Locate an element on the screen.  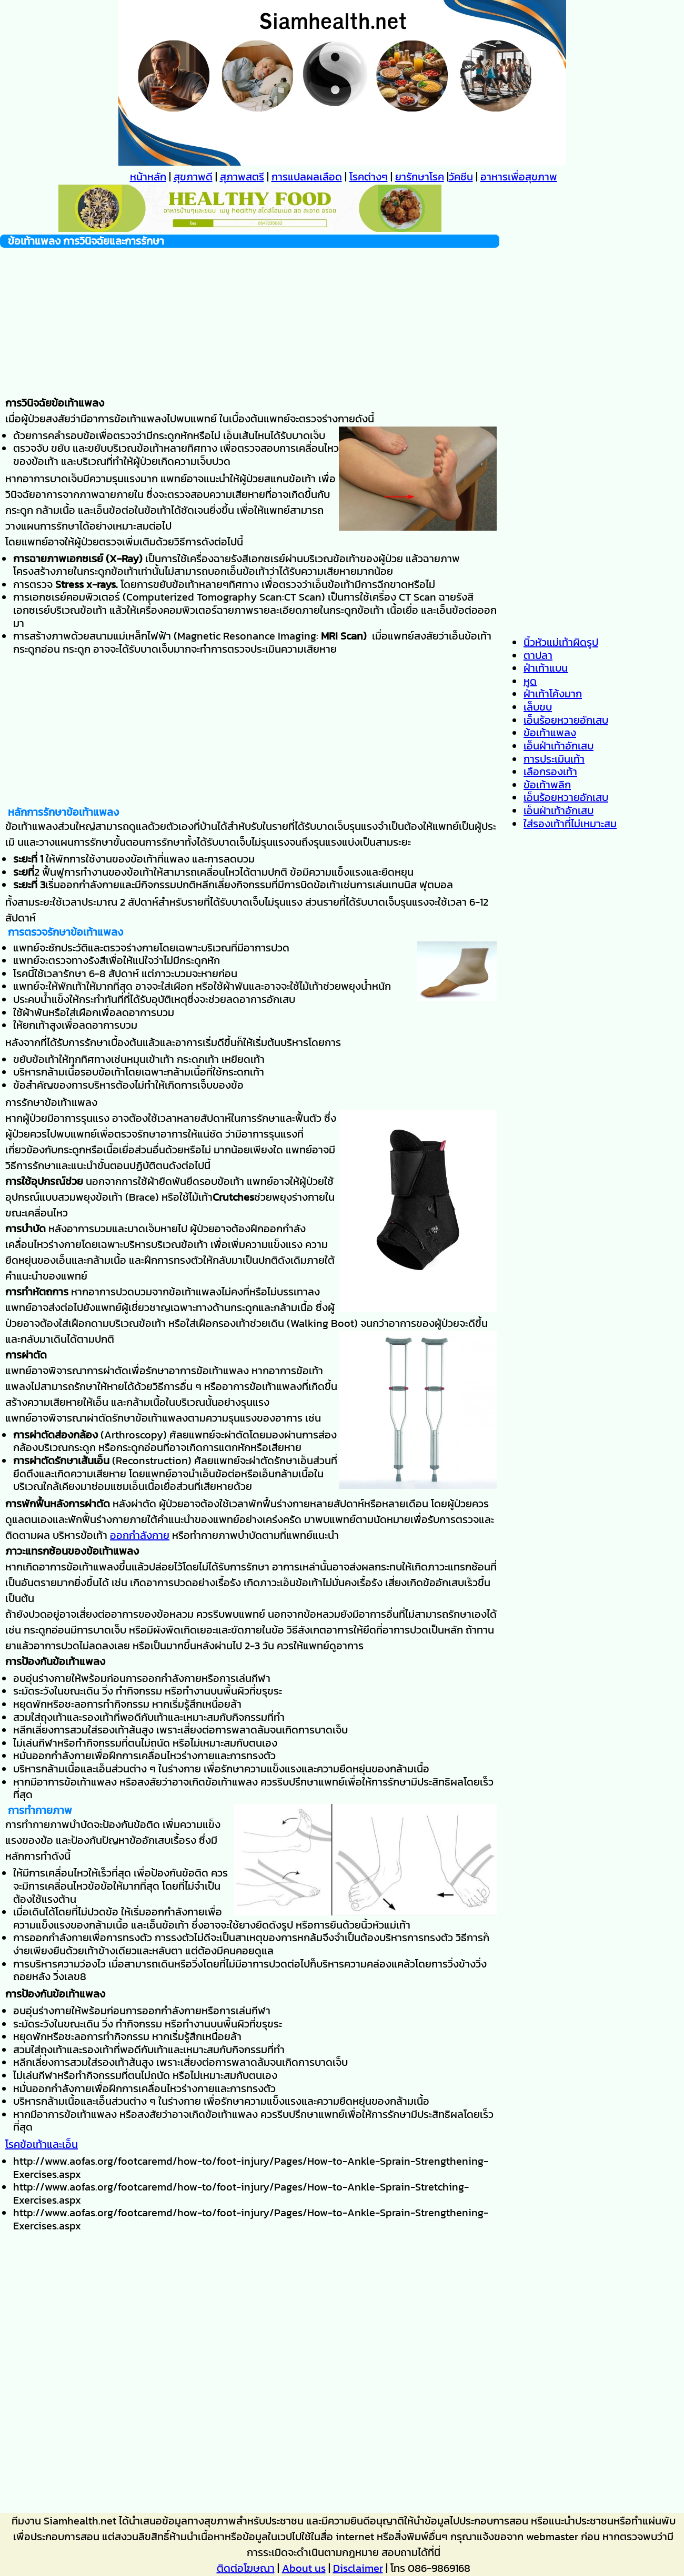
ตาปลา is located at coordinates (538, 655).